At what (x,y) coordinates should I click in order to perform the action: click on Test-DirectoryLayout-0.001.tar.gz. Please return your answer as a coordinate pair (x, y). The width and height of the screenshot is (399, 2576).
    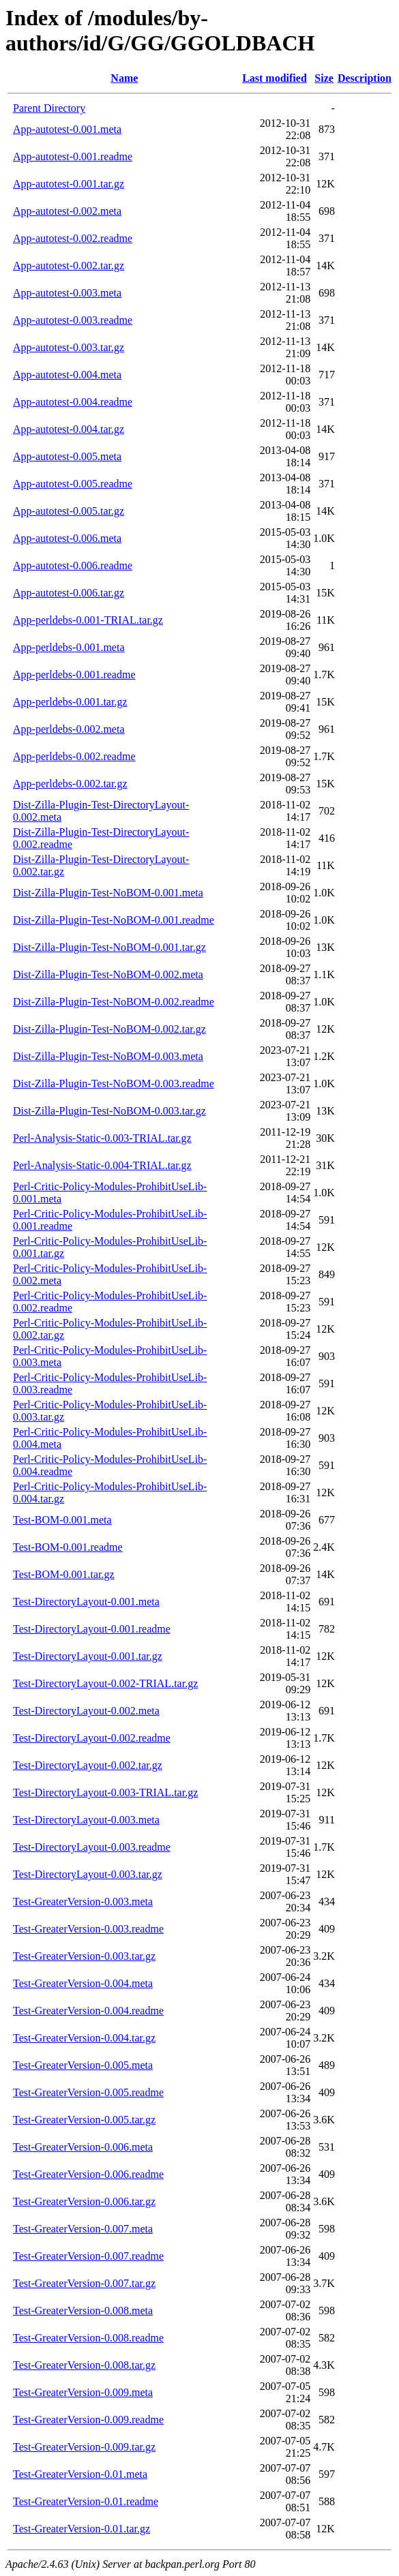
    Looking at the image, I should click on (87, 1656).